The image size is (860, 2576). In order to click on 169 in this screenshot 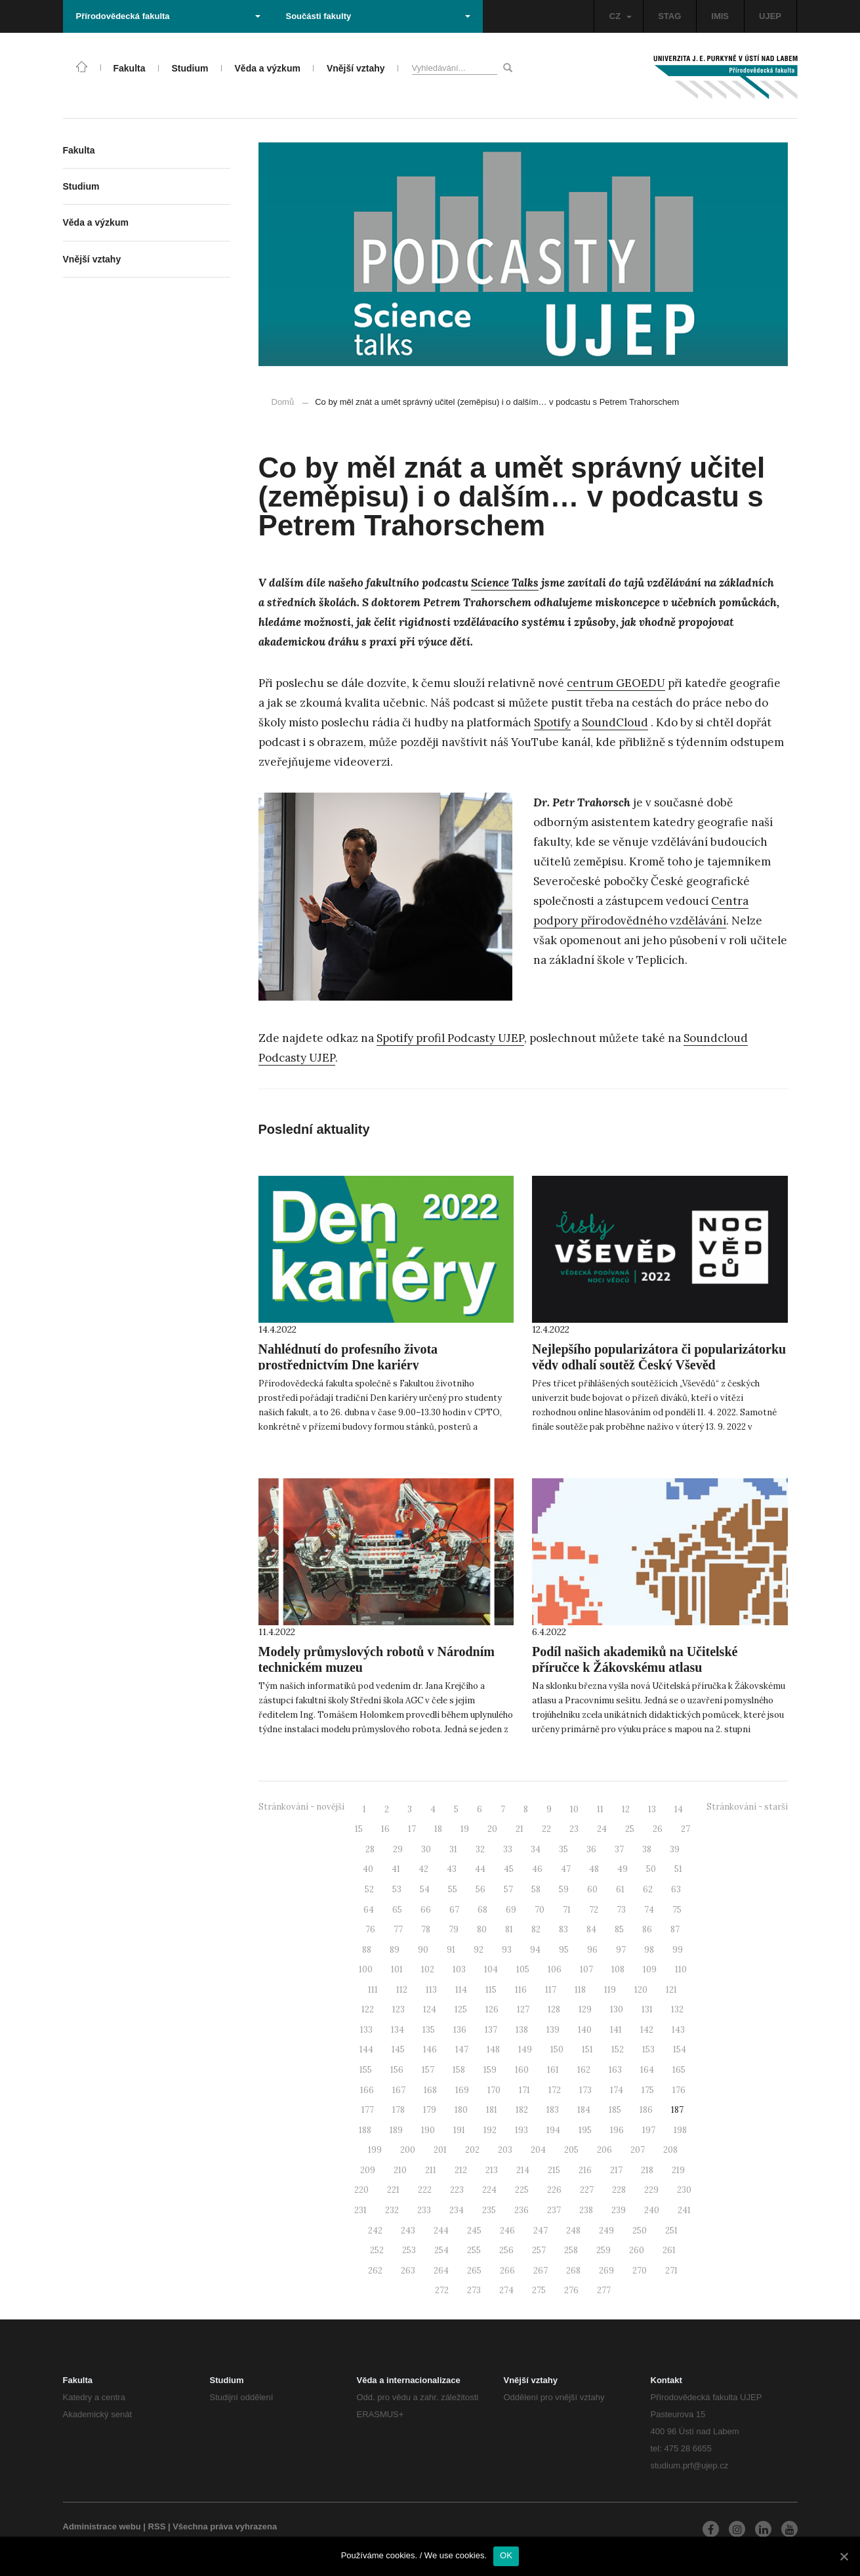, I will do `click(462, 2090)`.